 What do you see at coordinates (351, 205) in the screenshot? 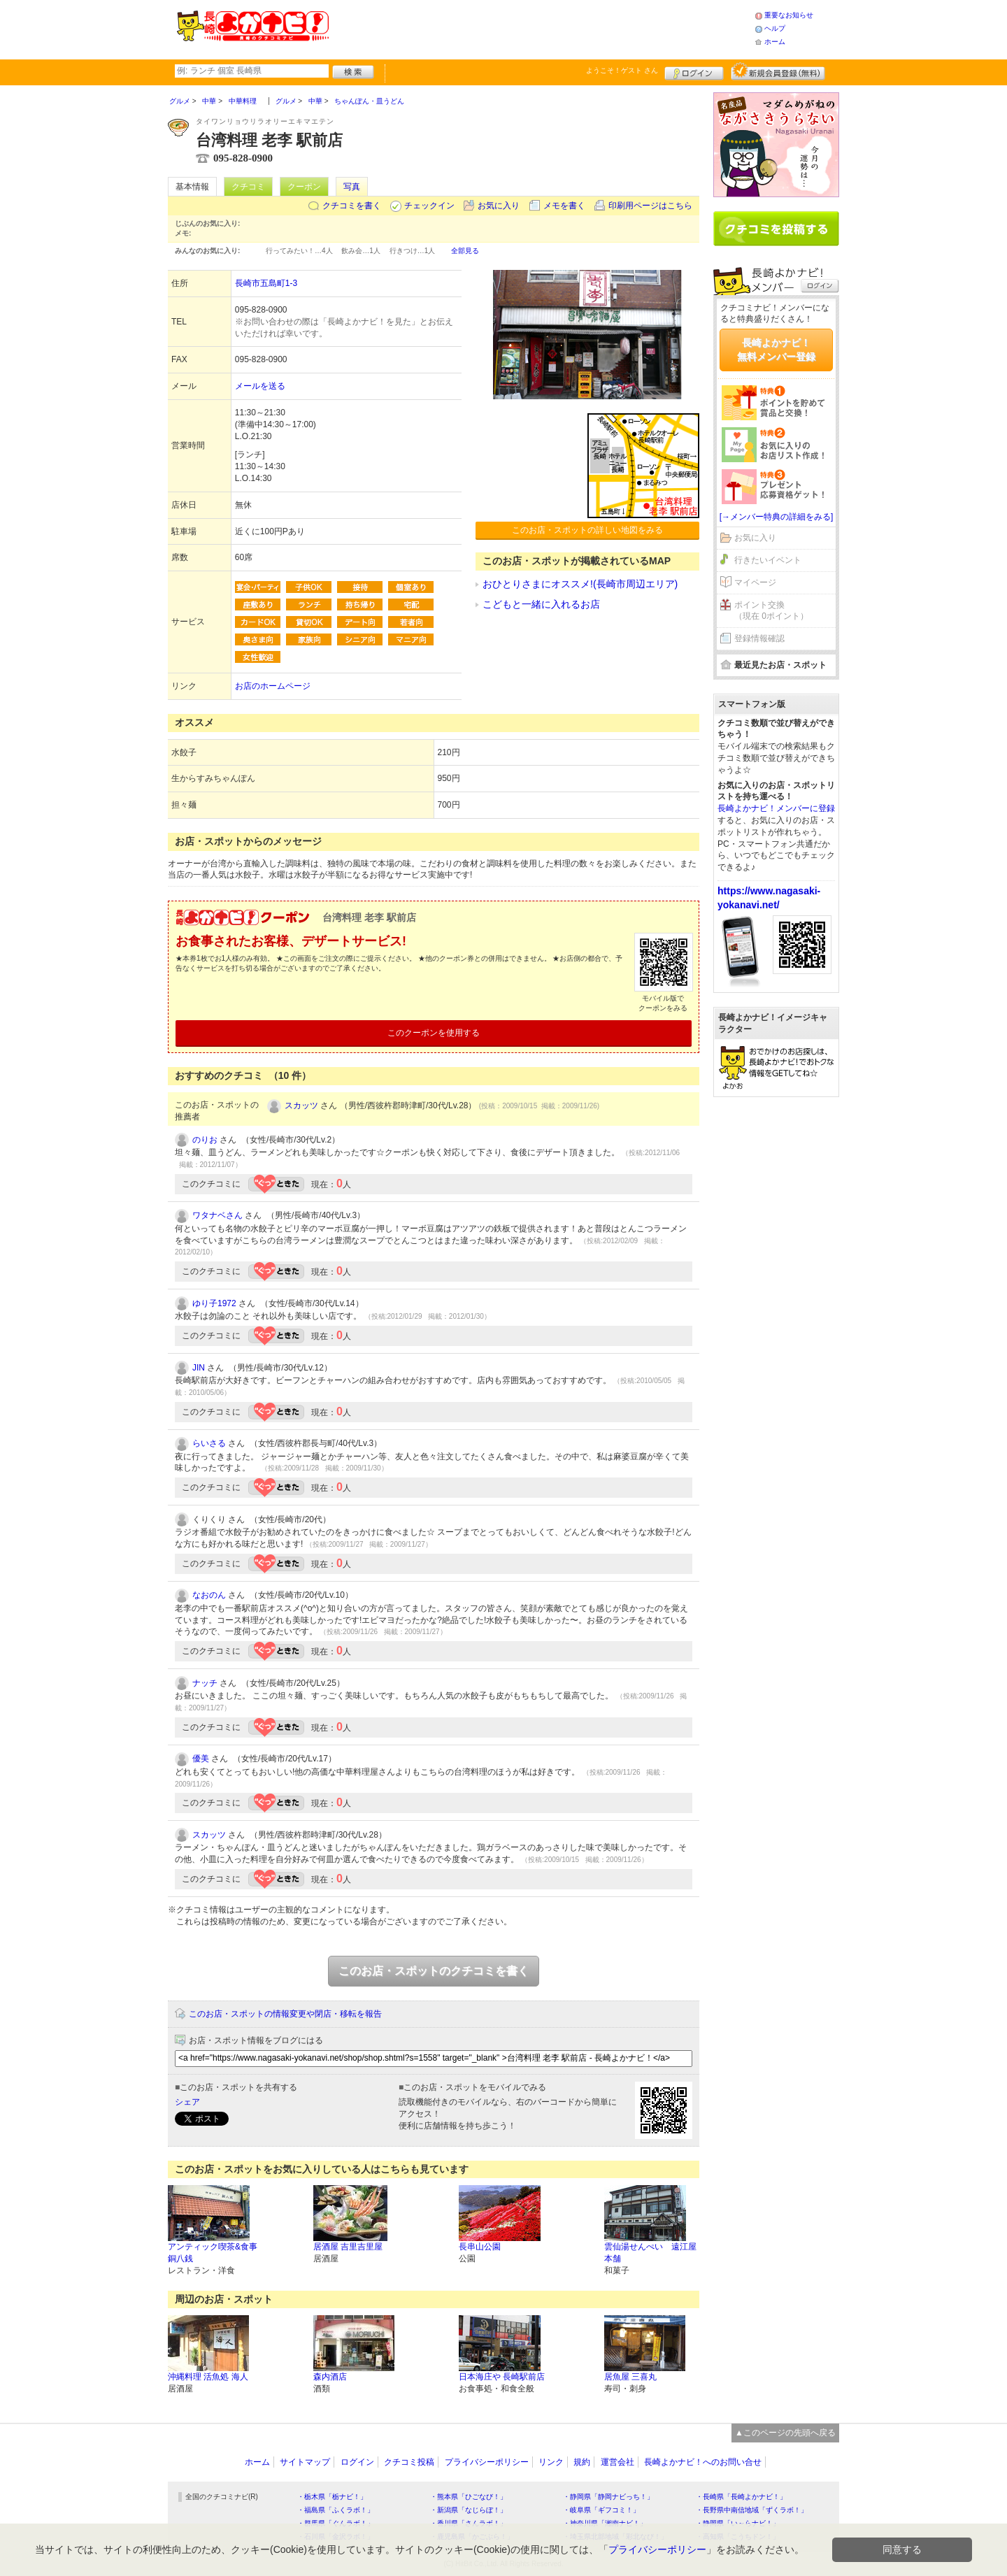
I see `クチコミを書く` at bounding box center [351, 205].